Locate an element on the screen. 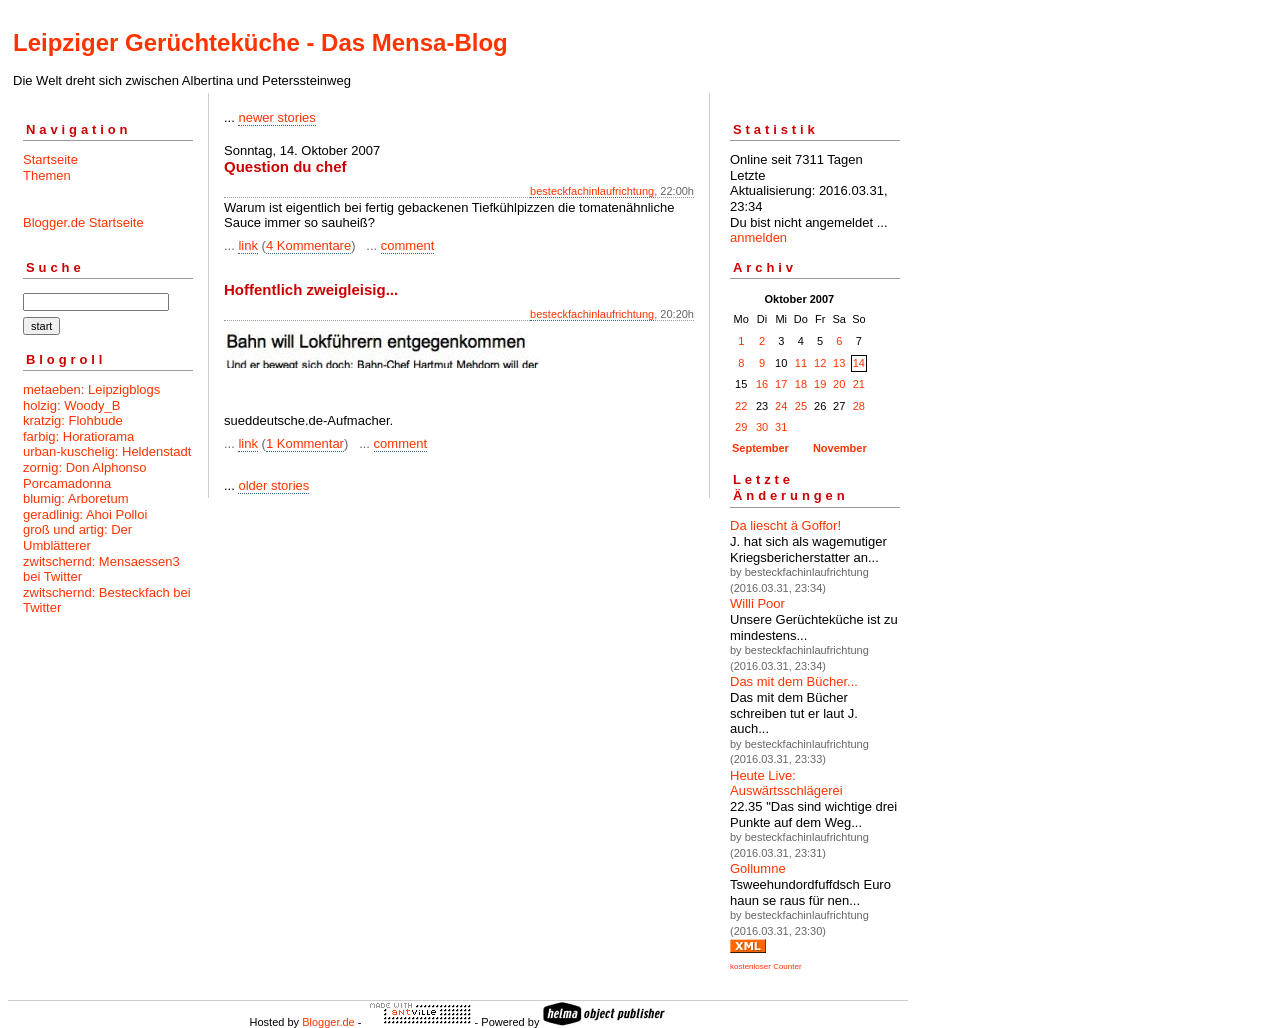  1 Kommentar is located at coordinates (305, 443).